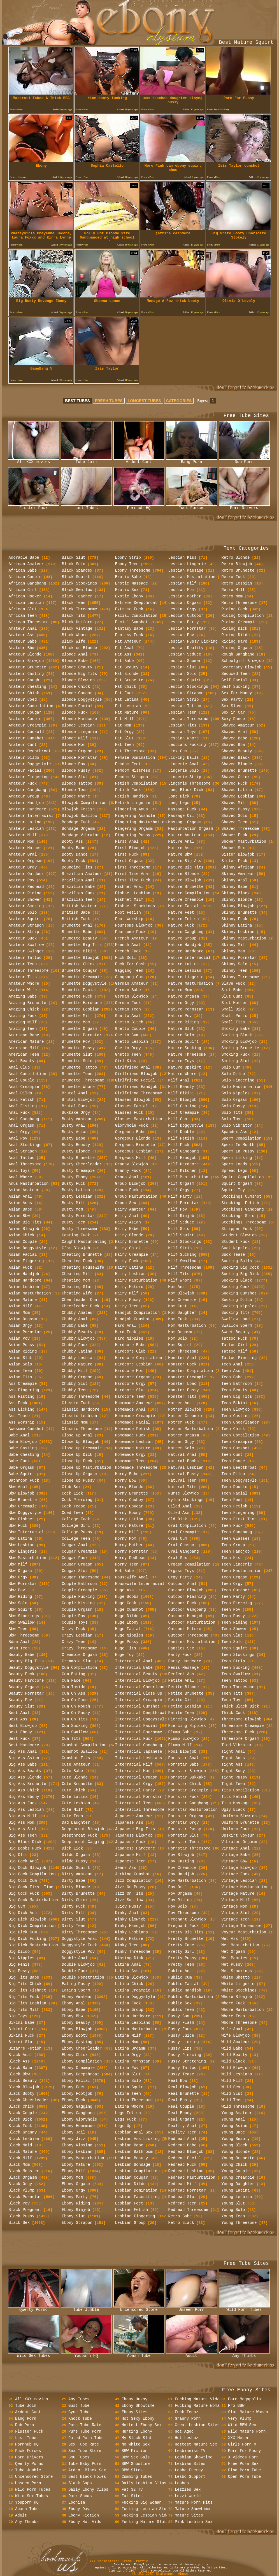 The width and height of the screenshot is (279, 2576). What do you see at coordinates (127, 1622) in the screenshot?
I see `Huge Ebony` at bounding box center [127, 1622].